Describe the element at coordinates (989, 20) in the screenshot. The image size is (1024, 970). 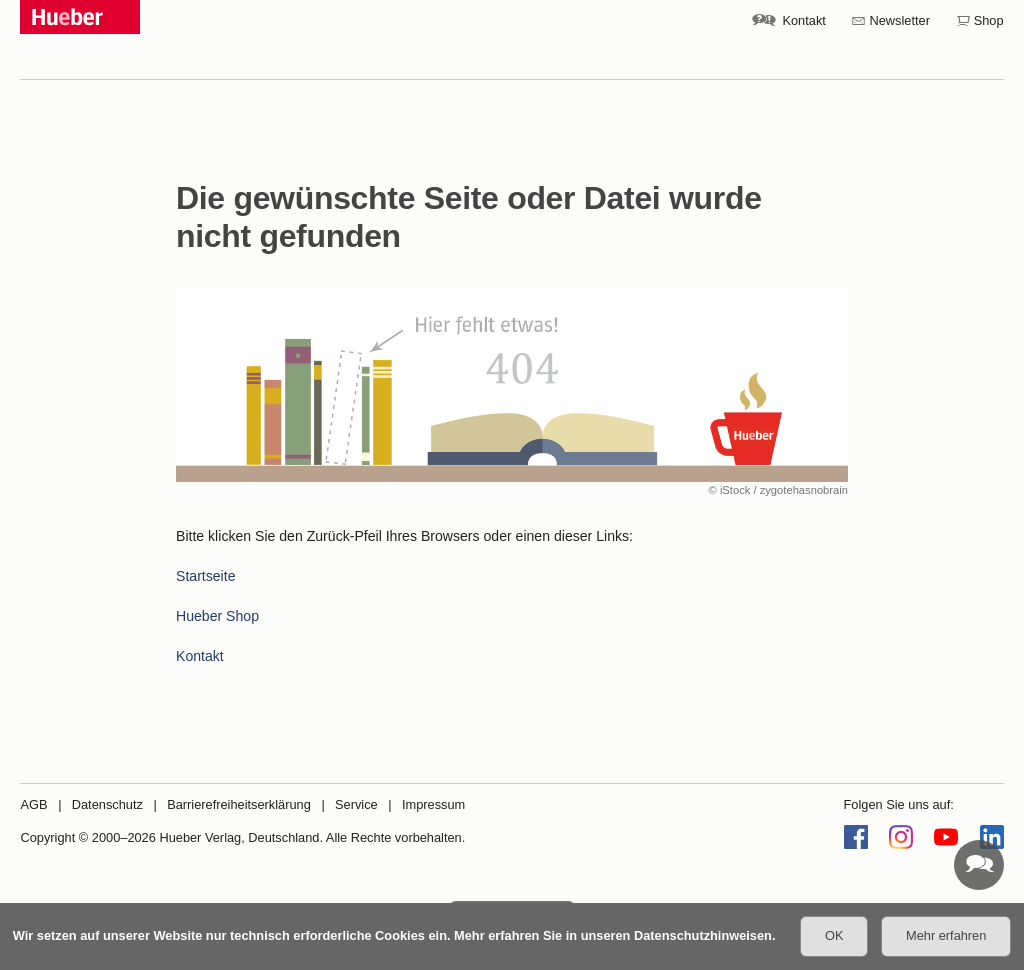
I see `Shop` at that location.